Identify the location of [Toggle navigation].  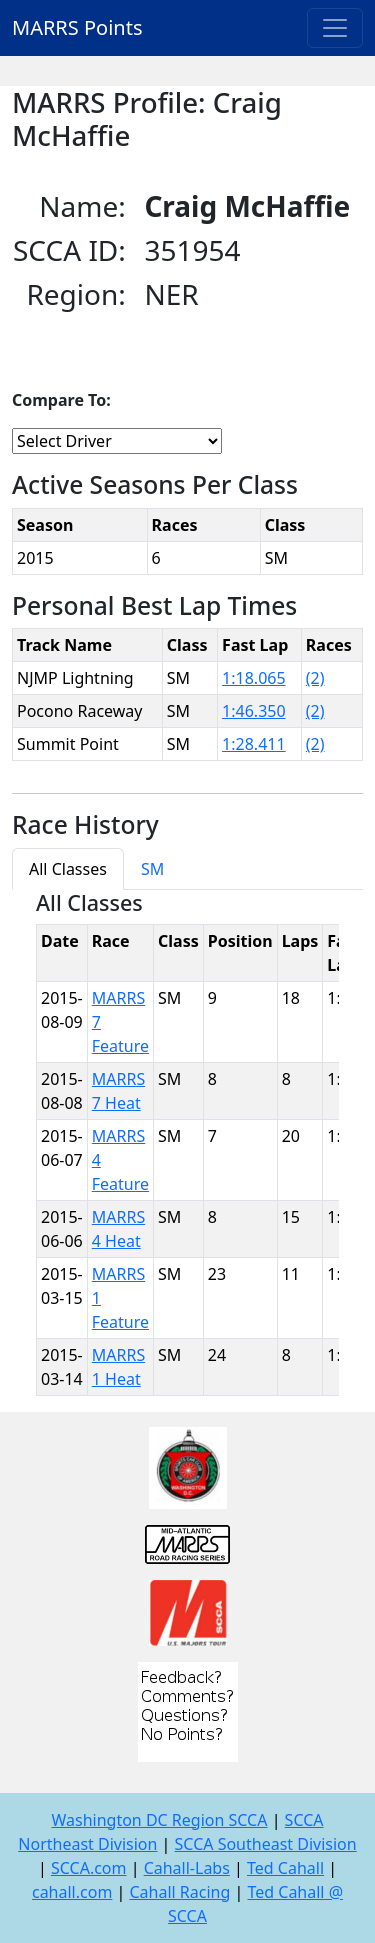
(335, 28).